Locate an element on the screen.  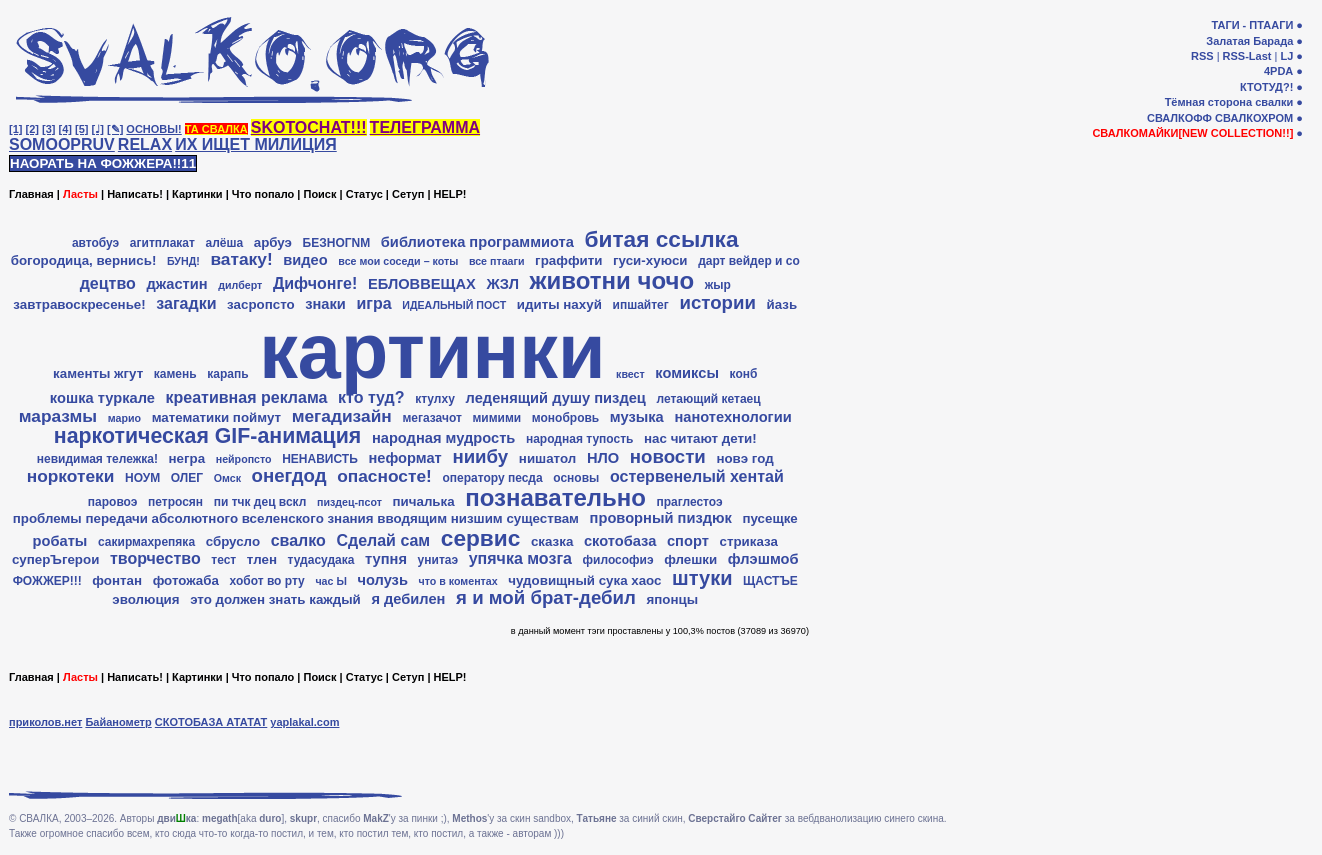
все мои соседи – коты is located at coordinates (398, 261).